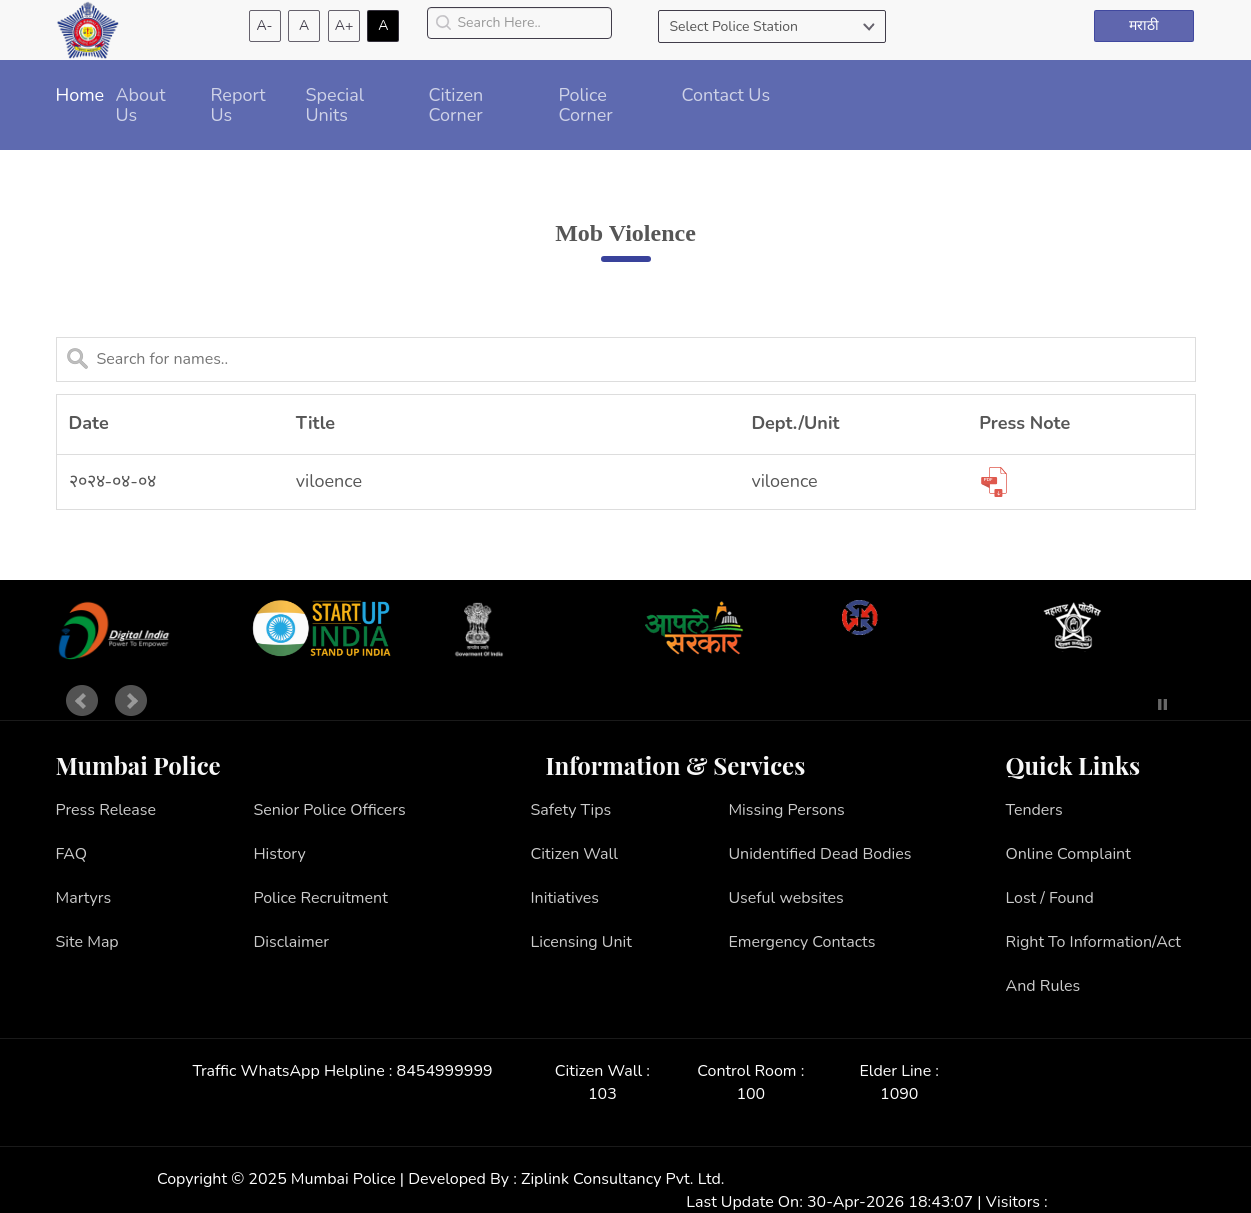 This screenshot has height=1213, width=1251. What do you see at coordinates (1034, 810) in the screenshot?
I see `Tenders` at bounding box center [1034, 810].